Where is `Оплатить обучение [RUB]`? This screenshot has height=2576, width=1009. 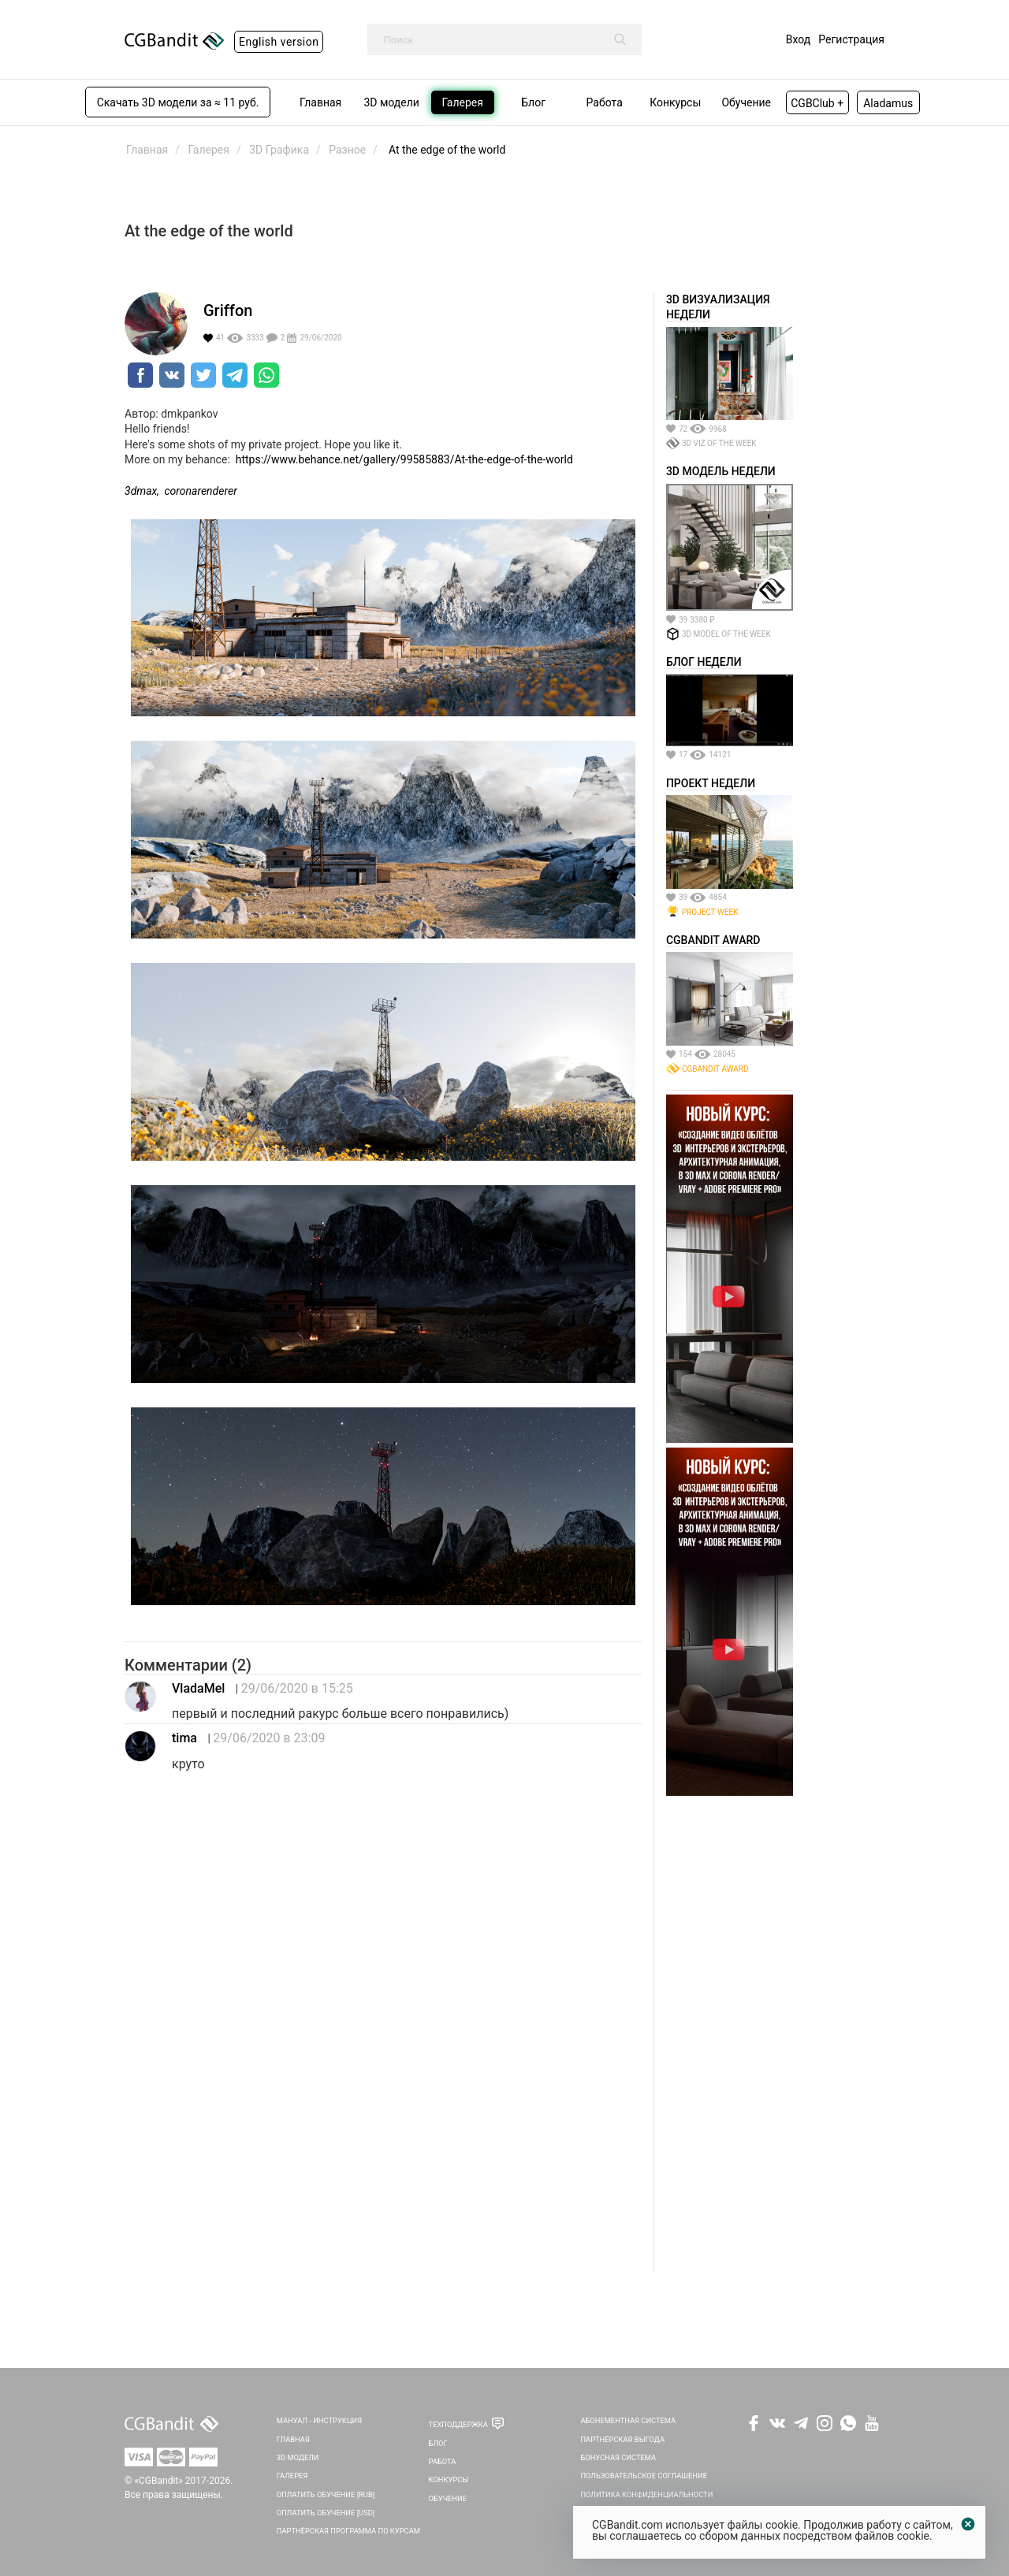
Оплатить обучение [RUB] is located at coordinates (325, 2494).